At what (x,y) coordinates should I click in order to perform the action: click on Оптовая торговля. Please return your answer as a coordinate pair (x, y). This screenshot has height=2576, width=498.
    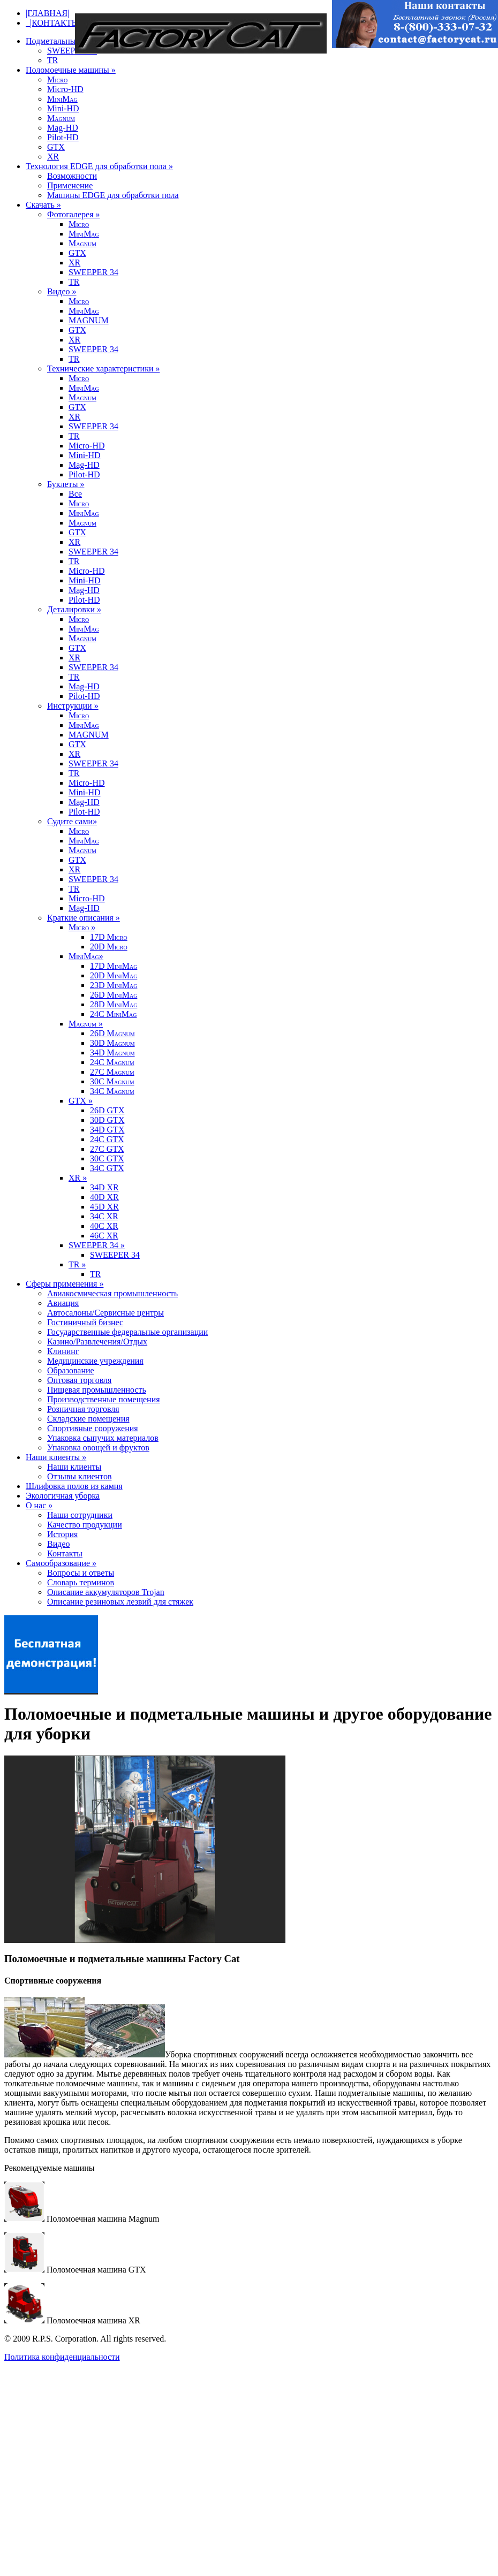
    Looking at the image, I should click on (79, 1380).